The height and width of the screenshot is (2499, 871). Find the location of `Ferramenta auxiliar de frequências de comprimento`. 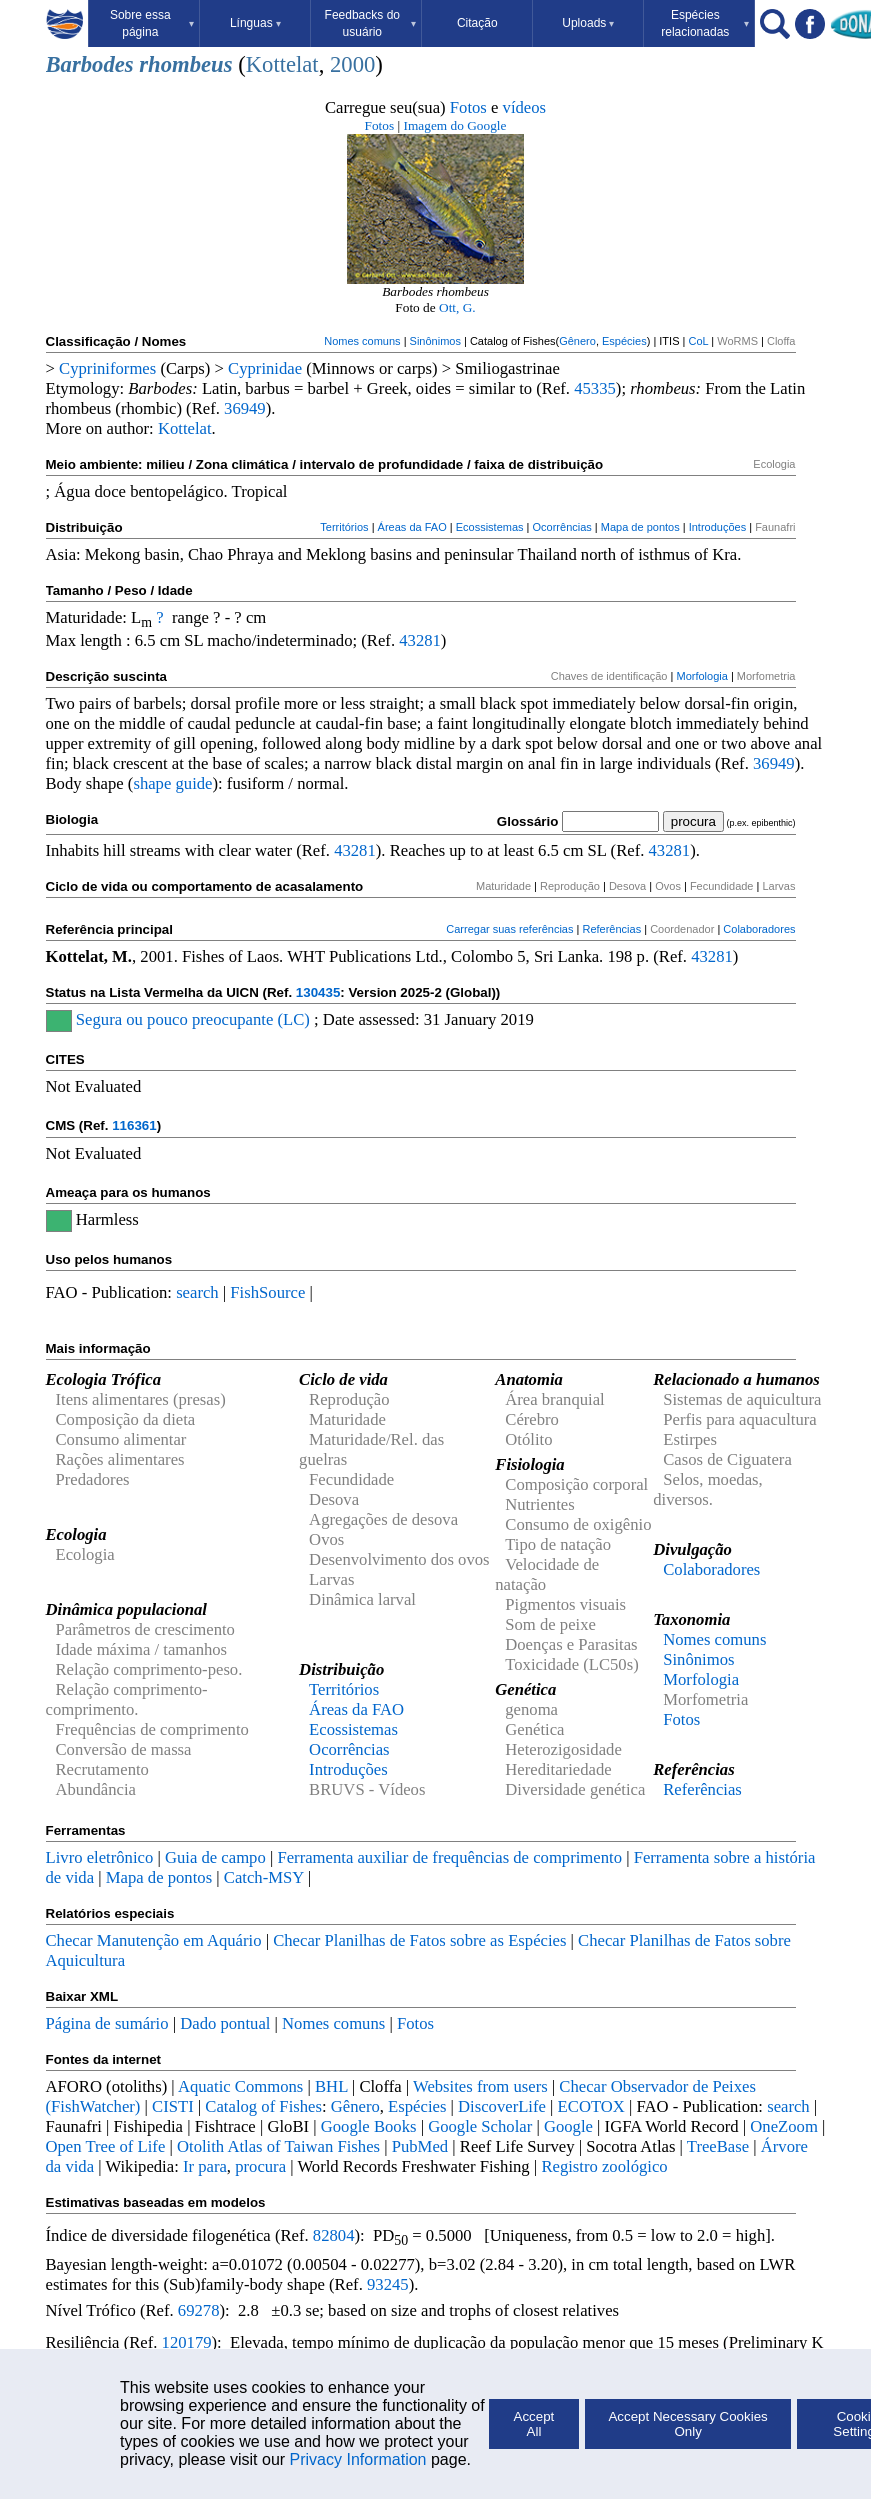

Ferramenta auxiliar de frequências de comprimento is located at coordinates (449, 1857).